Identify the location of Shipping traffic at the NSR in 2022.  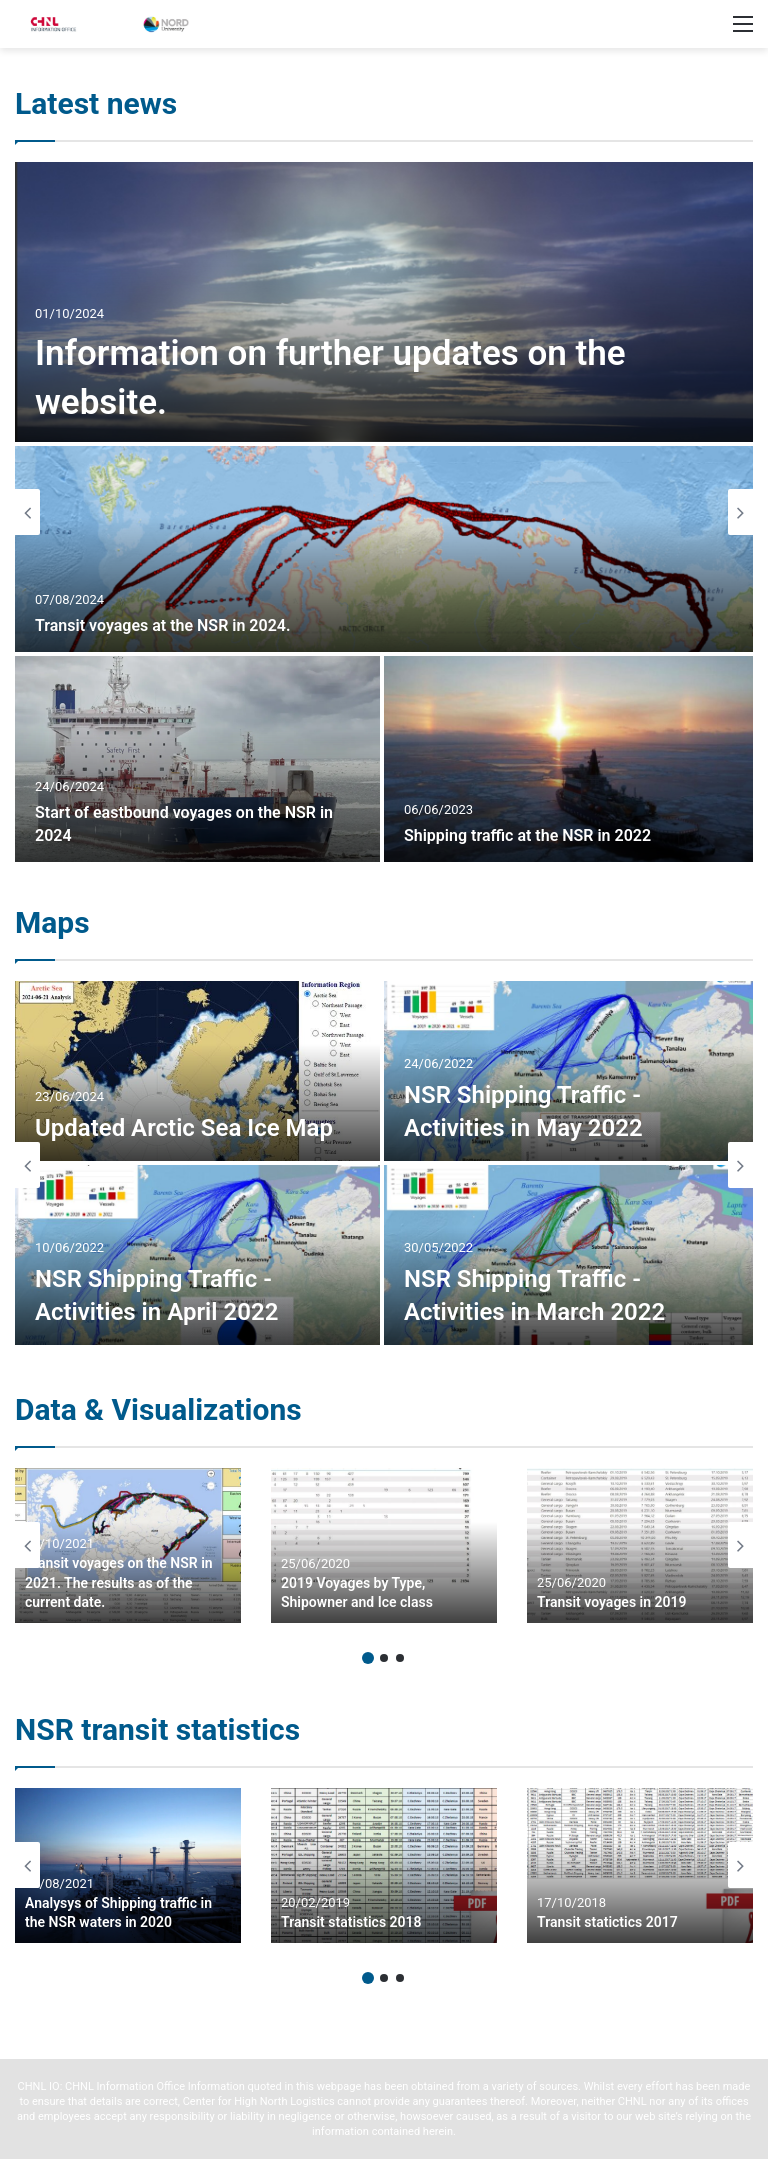
(527, 835).